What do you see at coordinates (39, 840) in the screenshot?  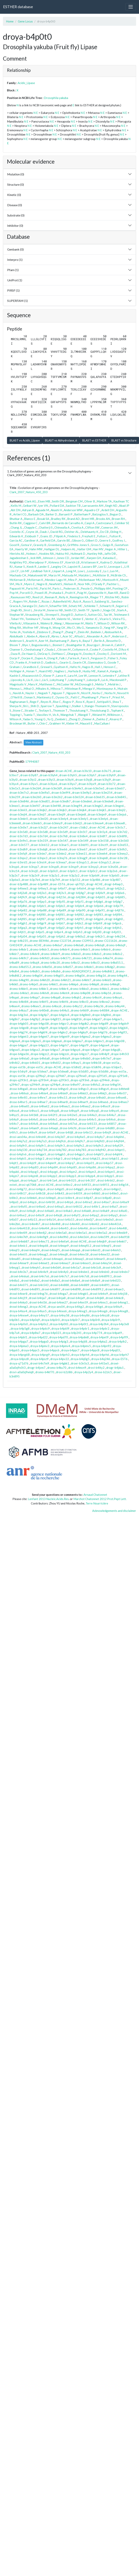 I see `droer-b3n319` at bounding box center [39, 840].